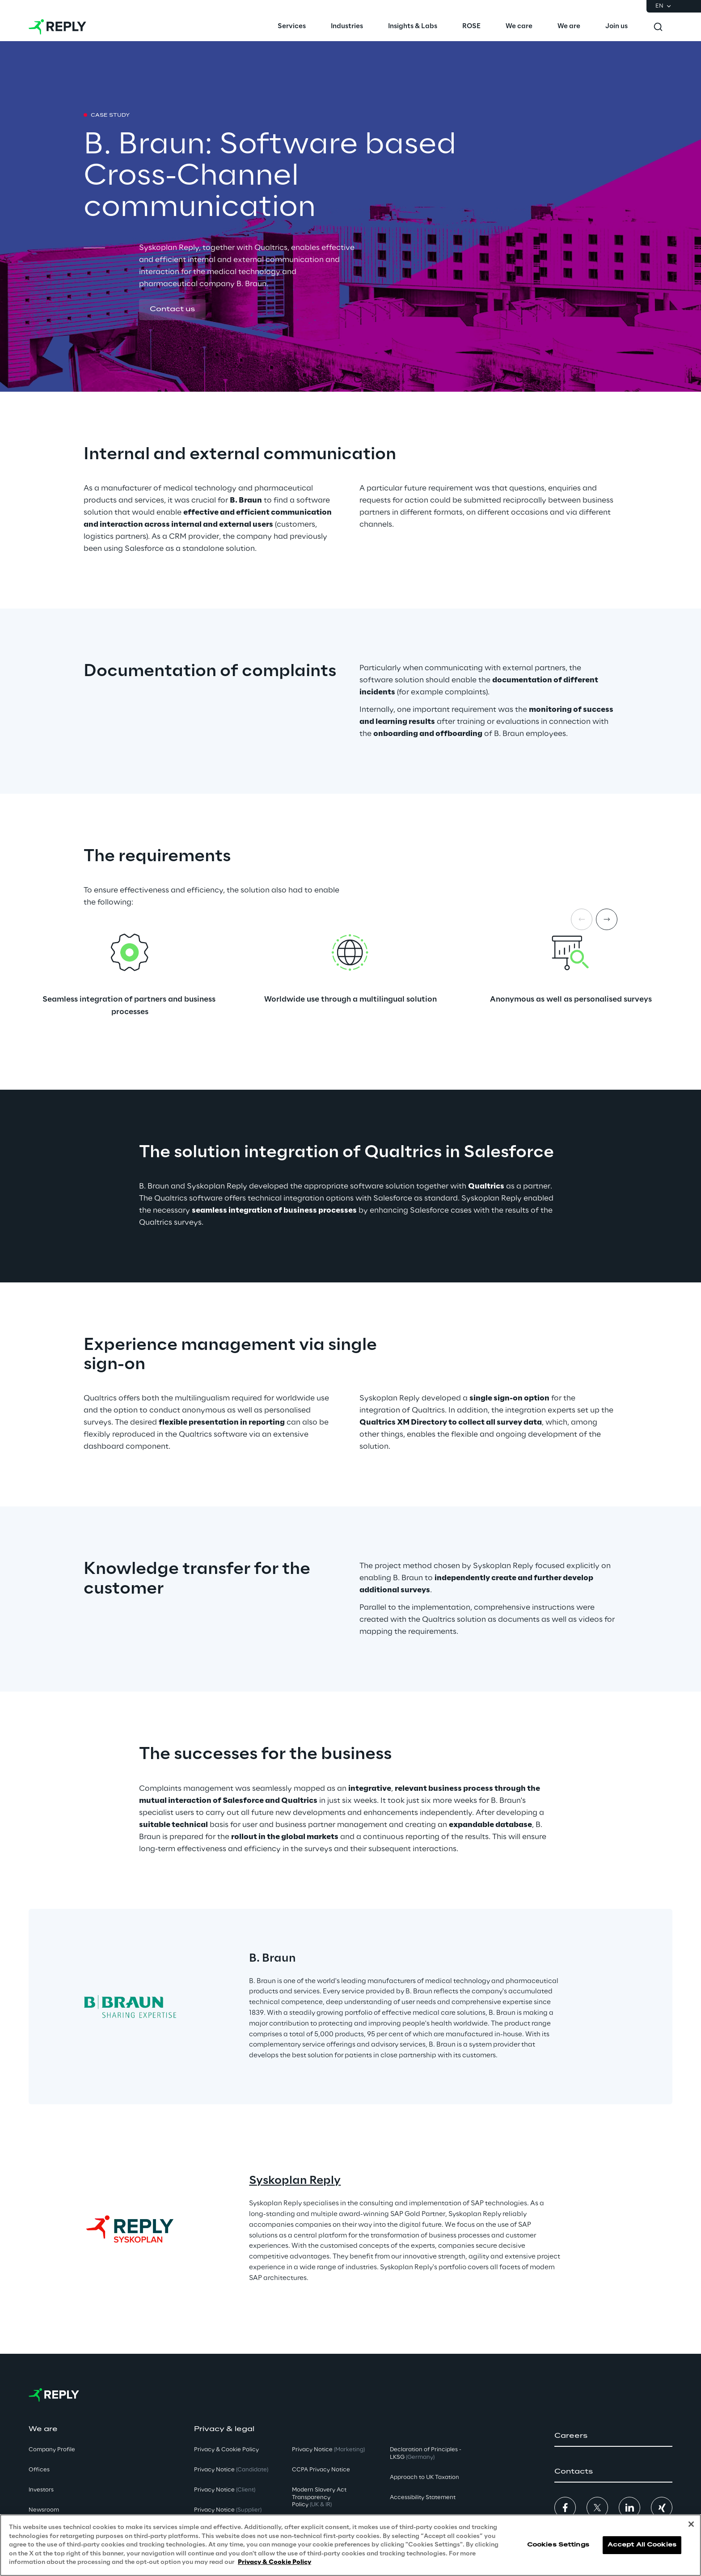  I want to click on [button], so click(172, 310).